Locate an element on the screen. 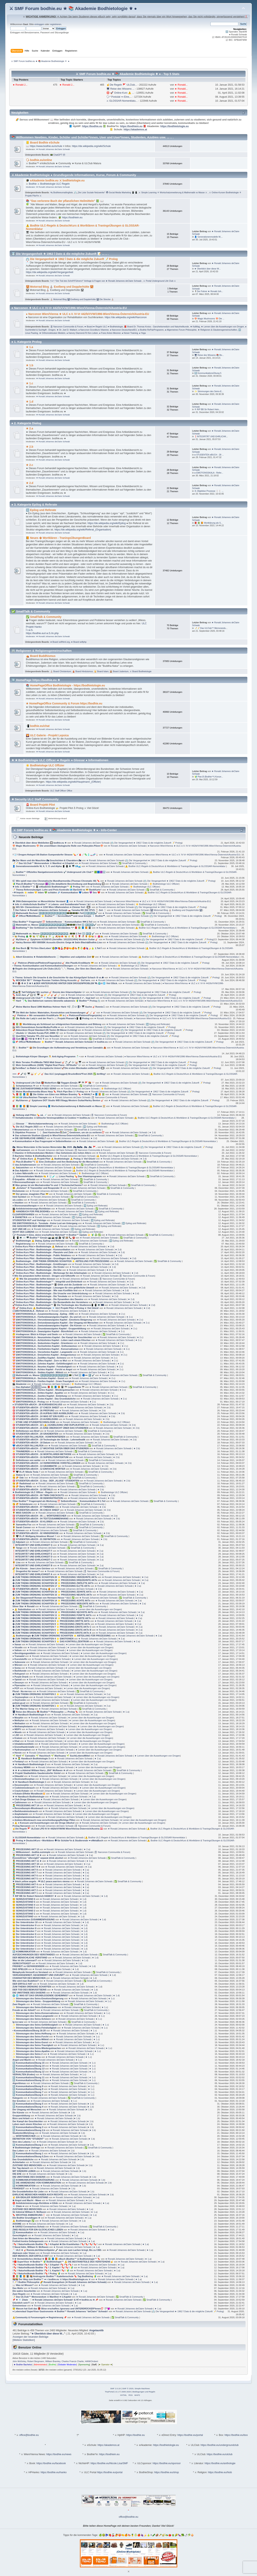 The image size is (257, 2576). ✨ ETHIK UND STUDIERTECHNOLOGIE is located at coordinates (33, 1422).